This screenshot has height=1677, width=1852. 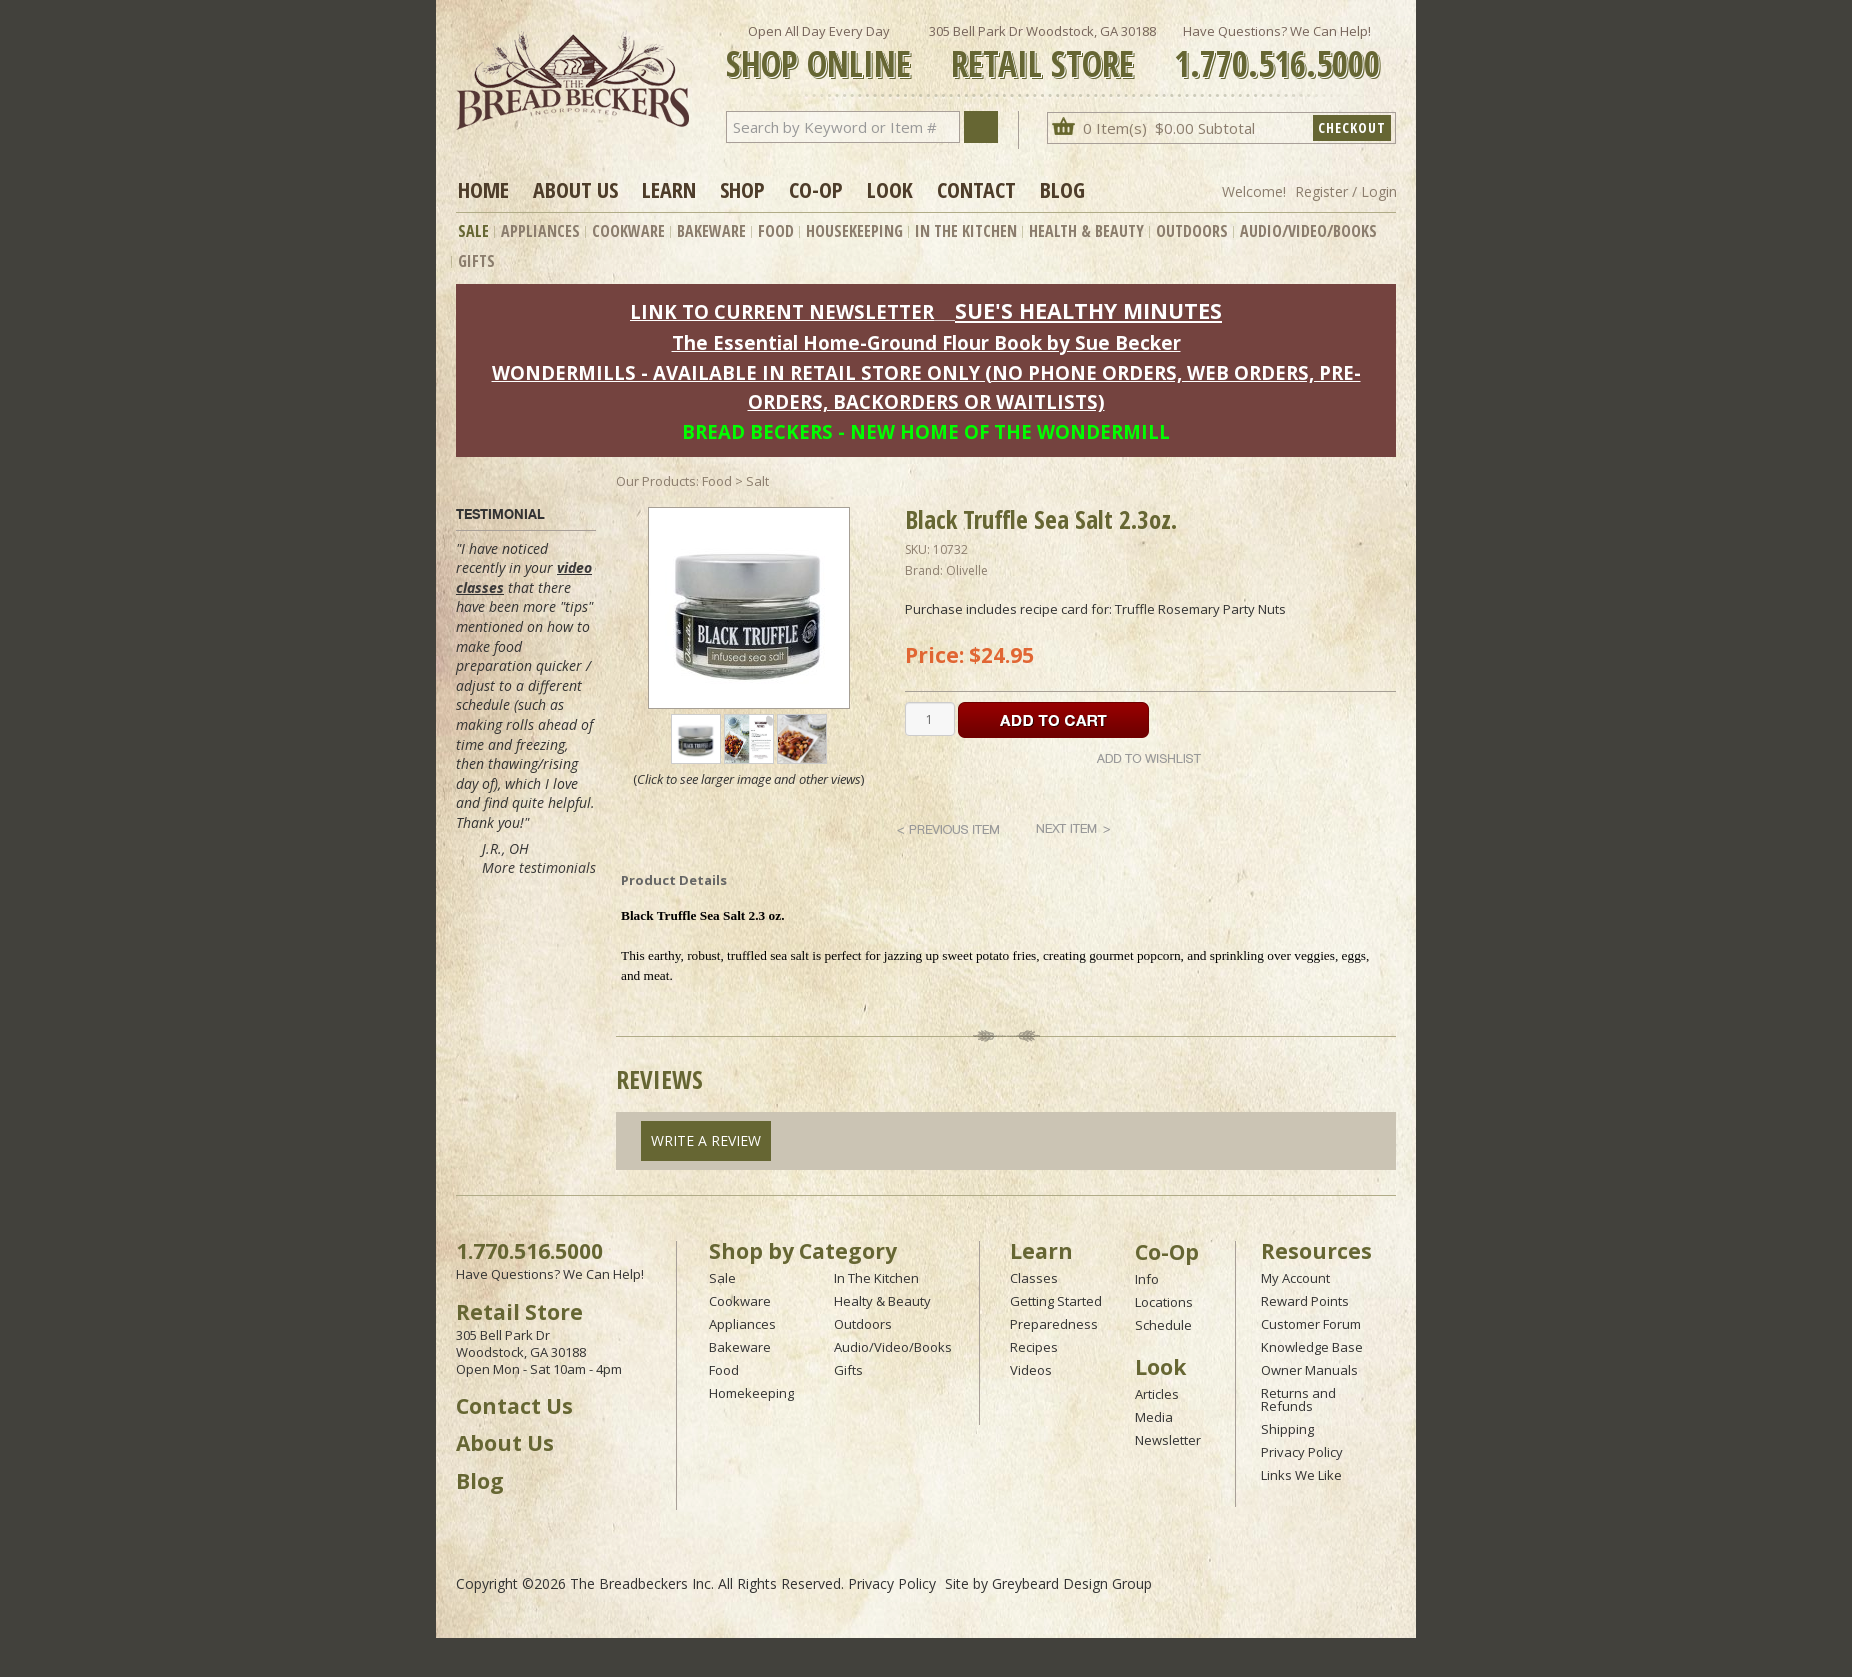 What do you see at coordinates (1086, 231) in the screenshot?
I see `Health & Beauty` at bounding box center [1086, 231].